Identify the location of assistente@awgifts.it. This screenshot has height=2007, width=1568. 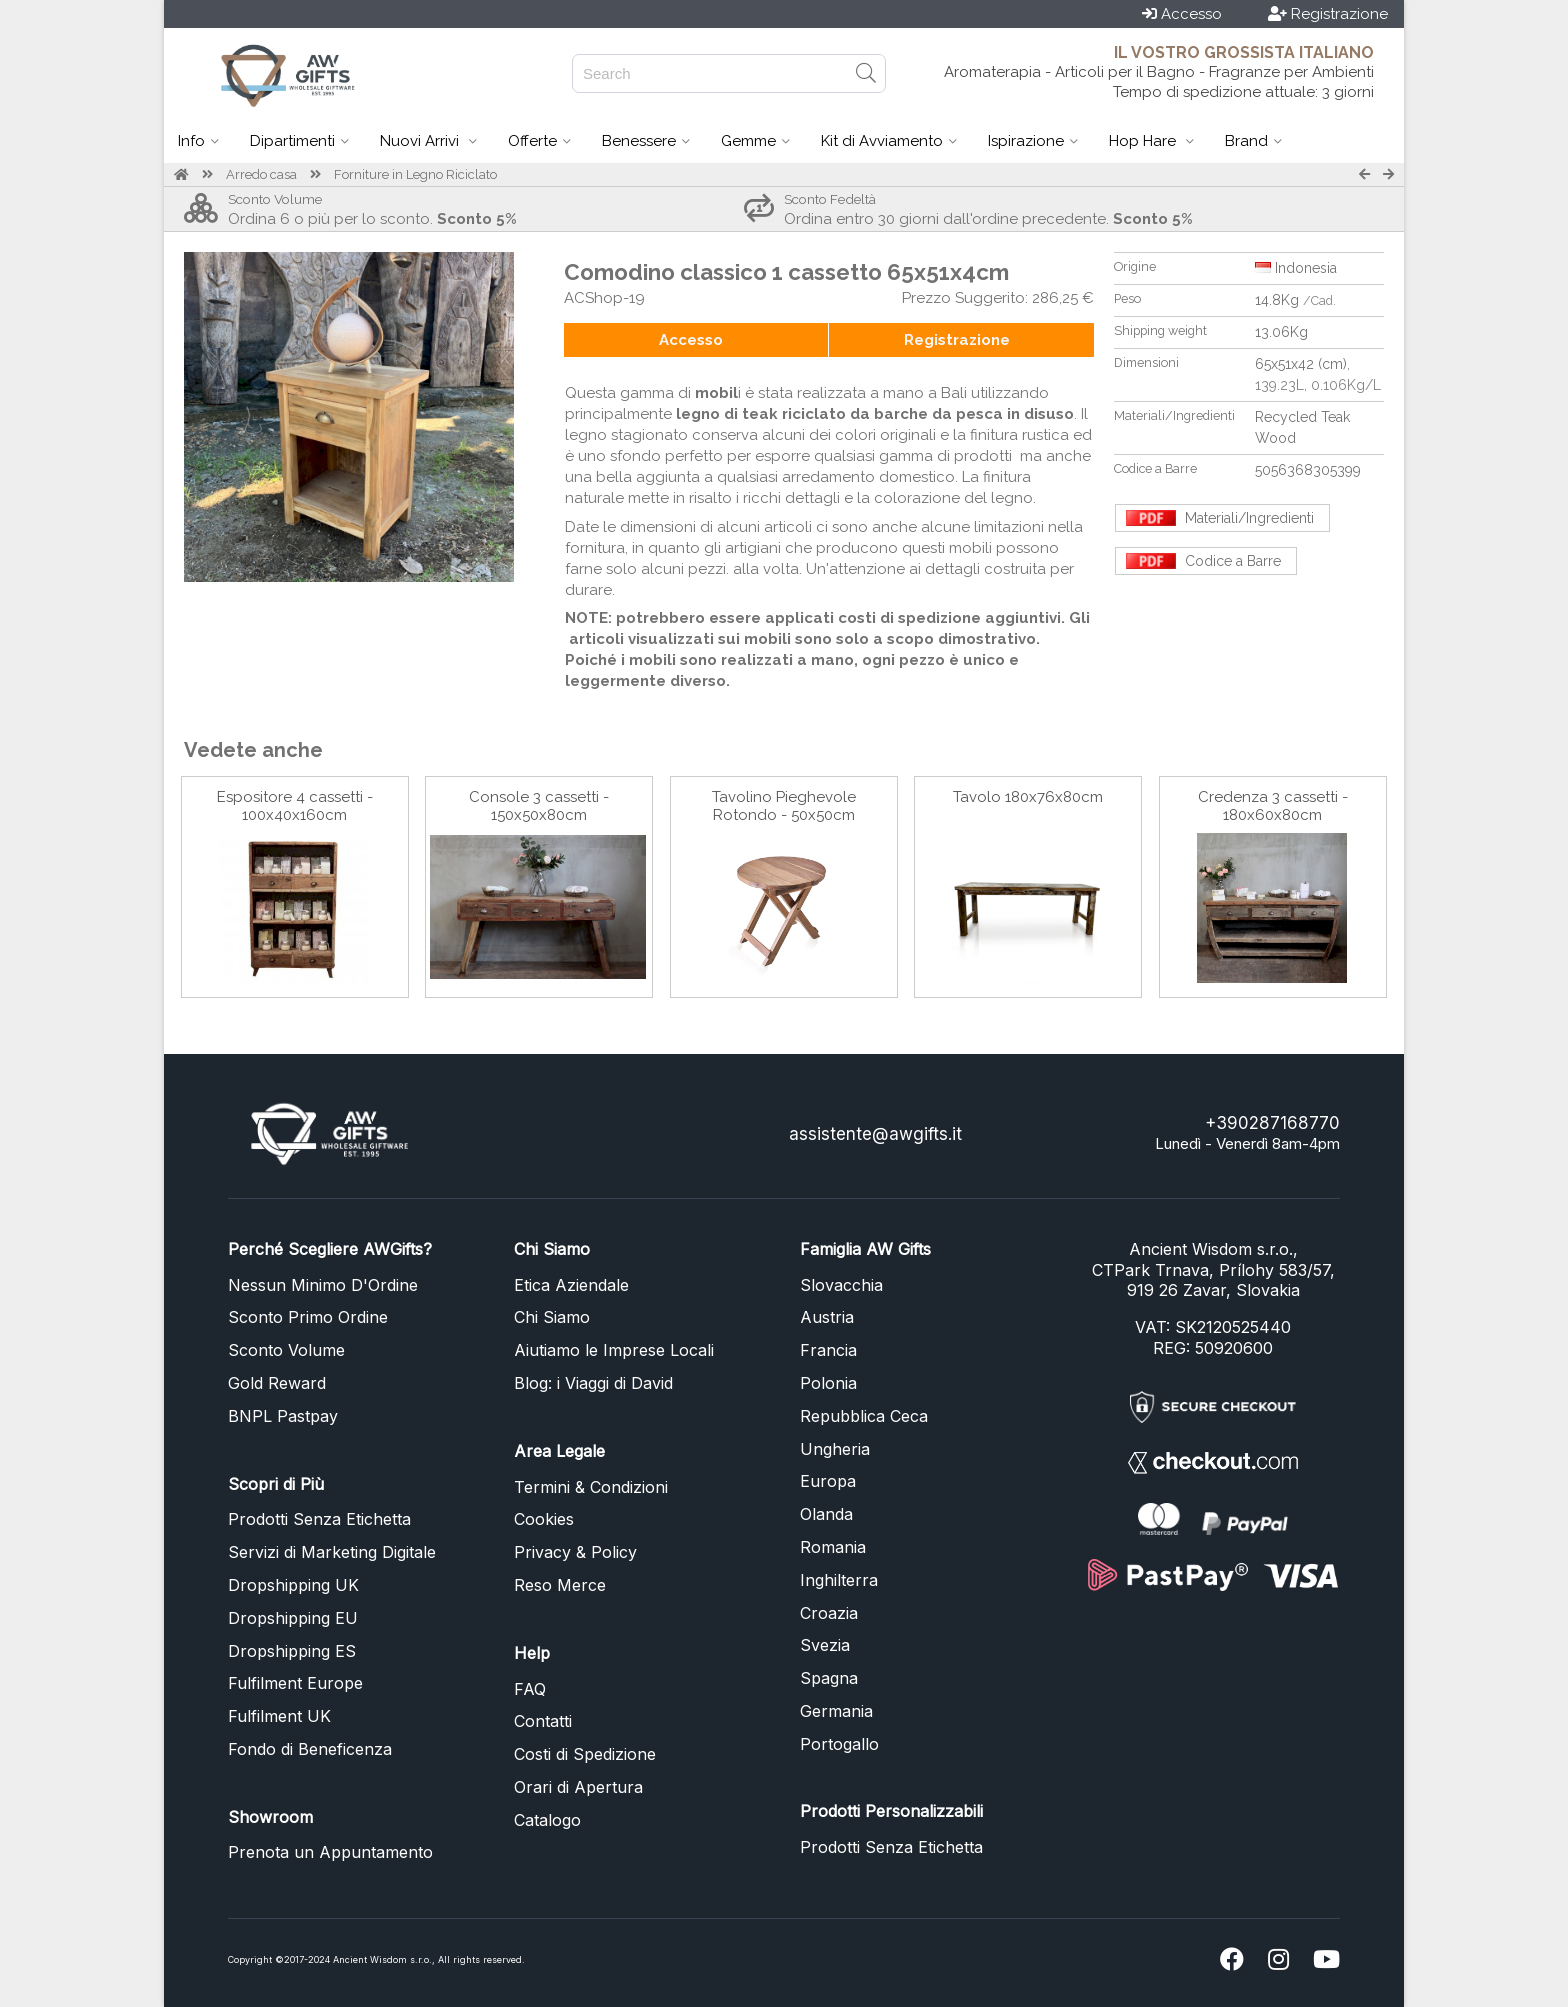
(875, 1134).